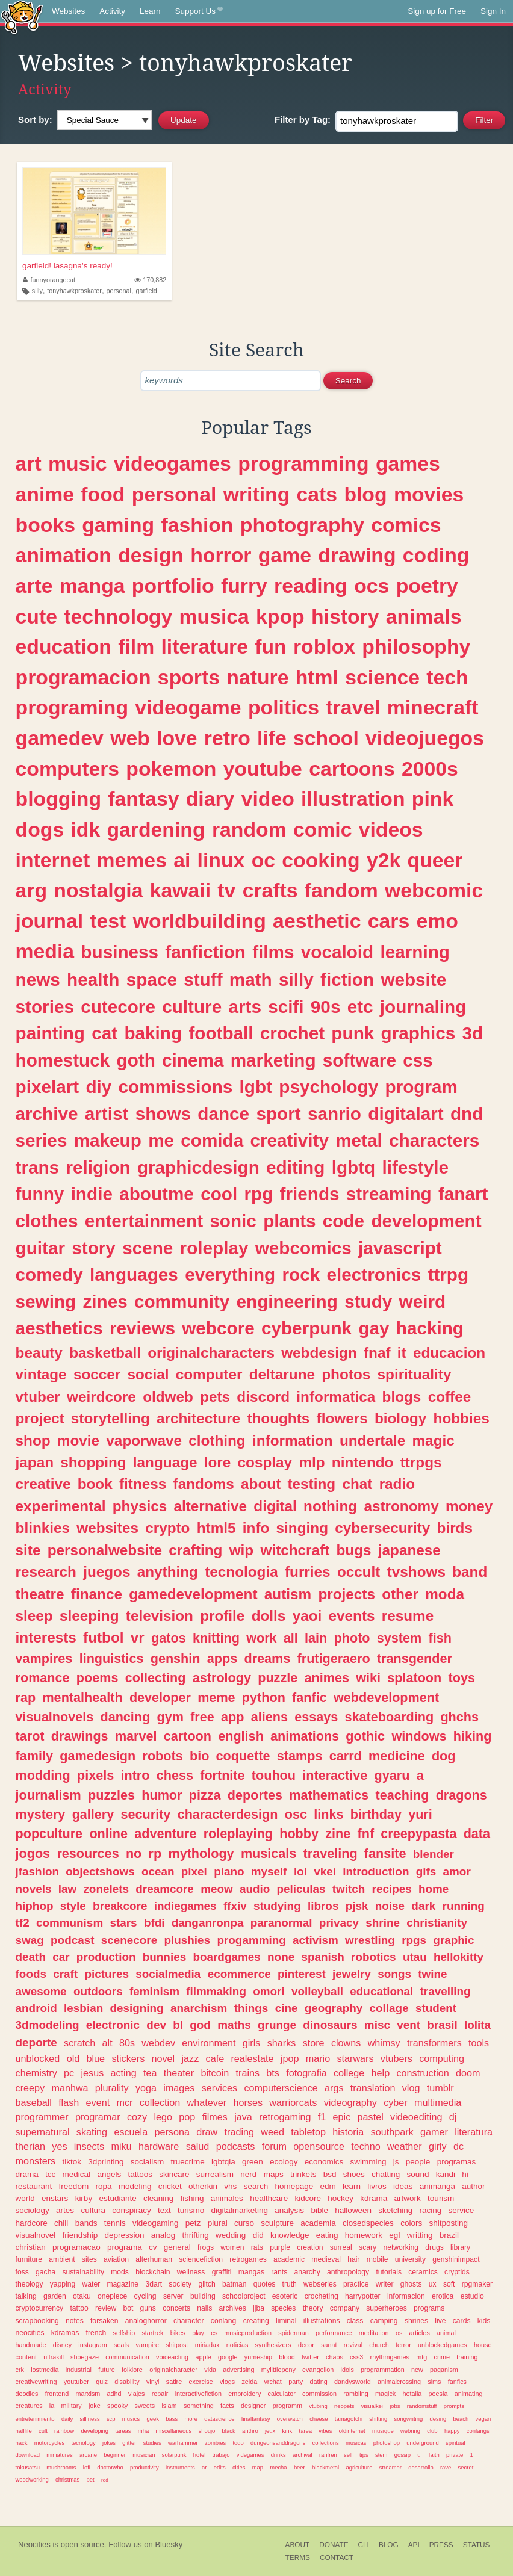 The width and height of the screenshot is (513, 2576). I want to click on event, so click(98, 2102).